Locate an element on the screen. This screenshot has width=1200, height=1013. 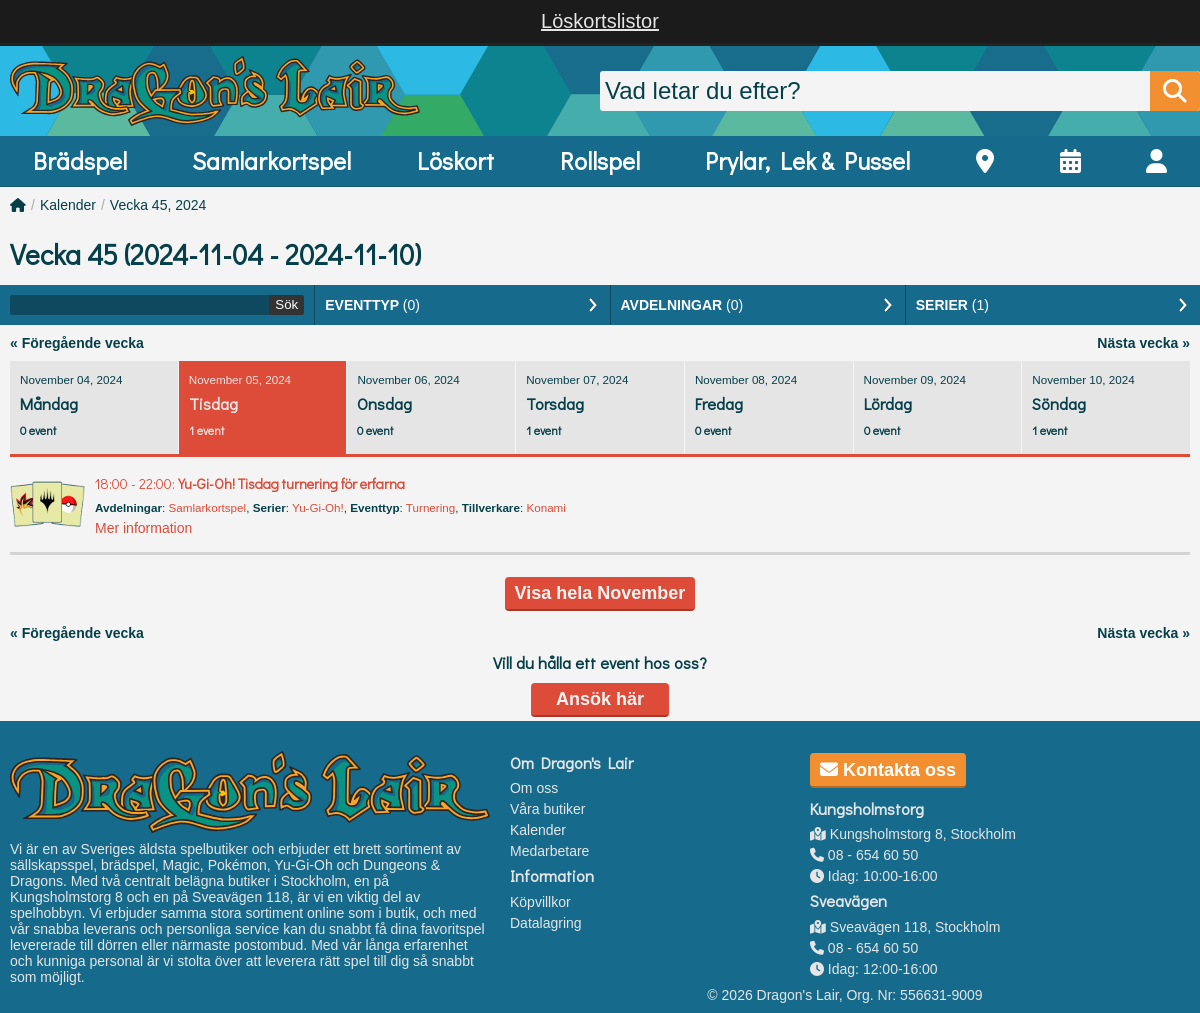
Vecka 45, 2024 is located at coordinates (158, 205).